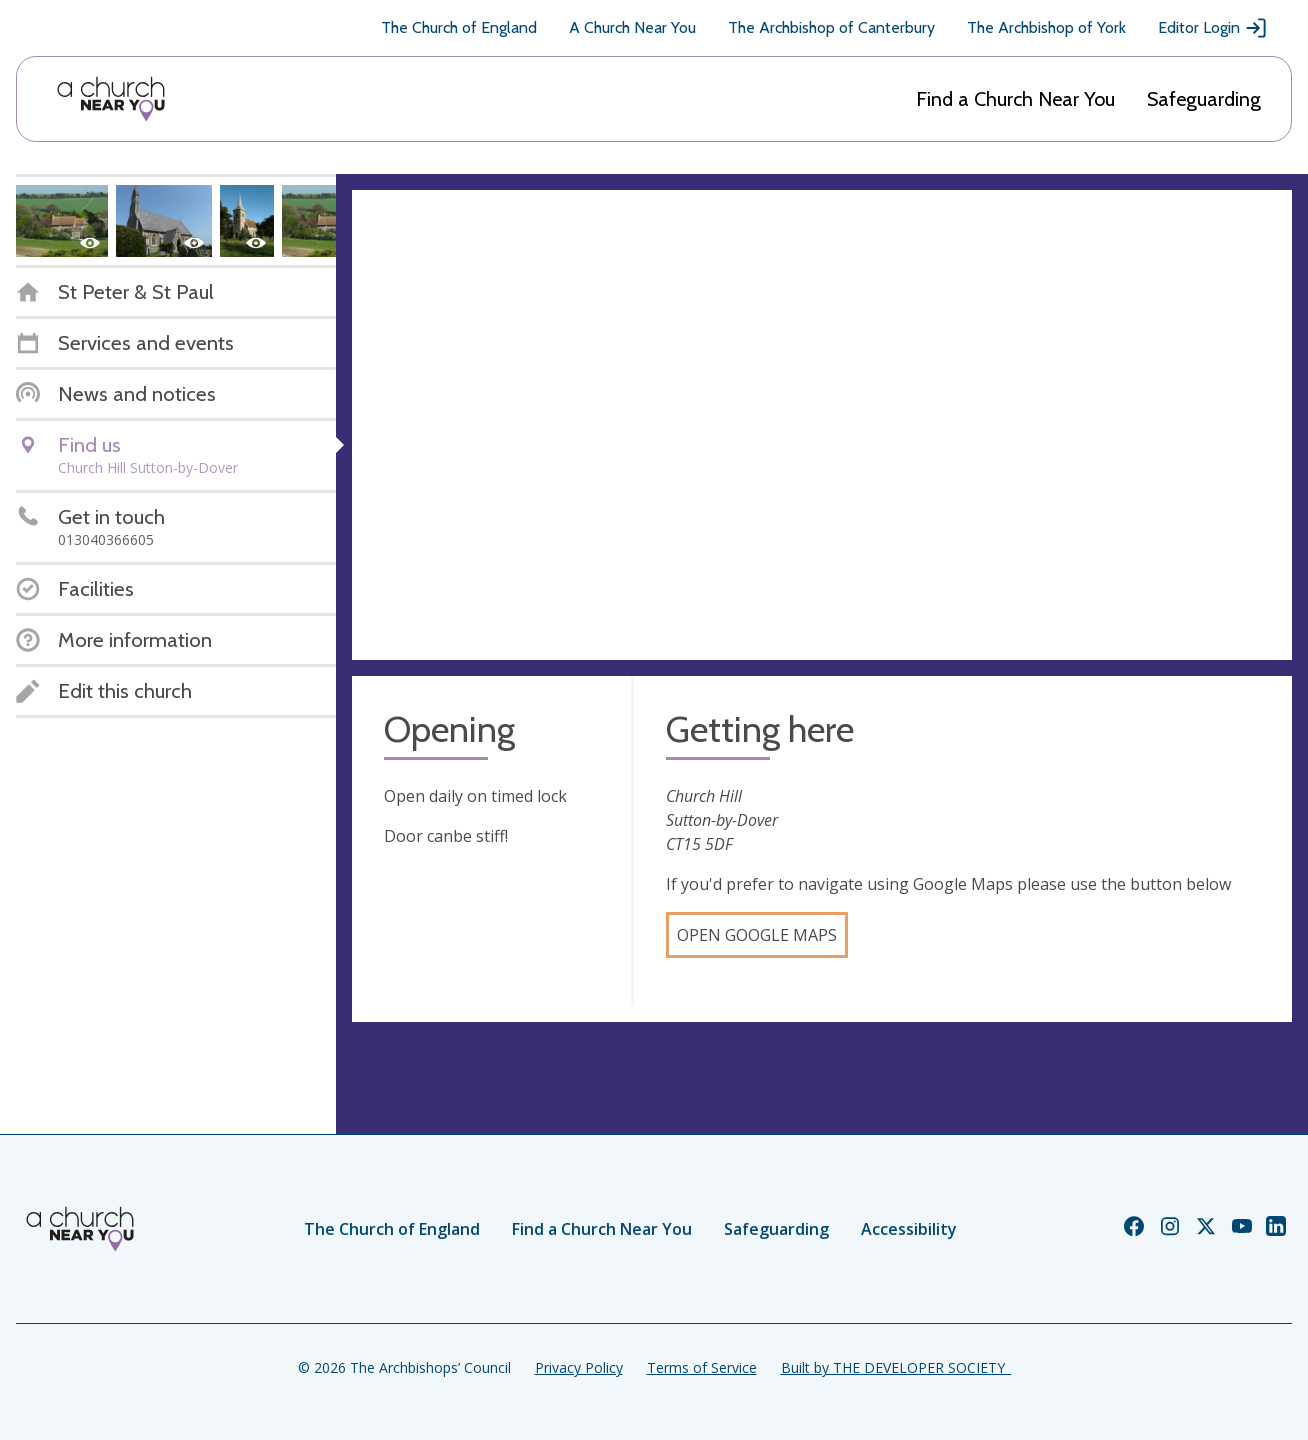 This screenshot has width=1308, height=1440. What do you see at coordinates (1015, 99) in the screenshot?
I see `Find a Church Near You` at bounding box center [1015, 99].